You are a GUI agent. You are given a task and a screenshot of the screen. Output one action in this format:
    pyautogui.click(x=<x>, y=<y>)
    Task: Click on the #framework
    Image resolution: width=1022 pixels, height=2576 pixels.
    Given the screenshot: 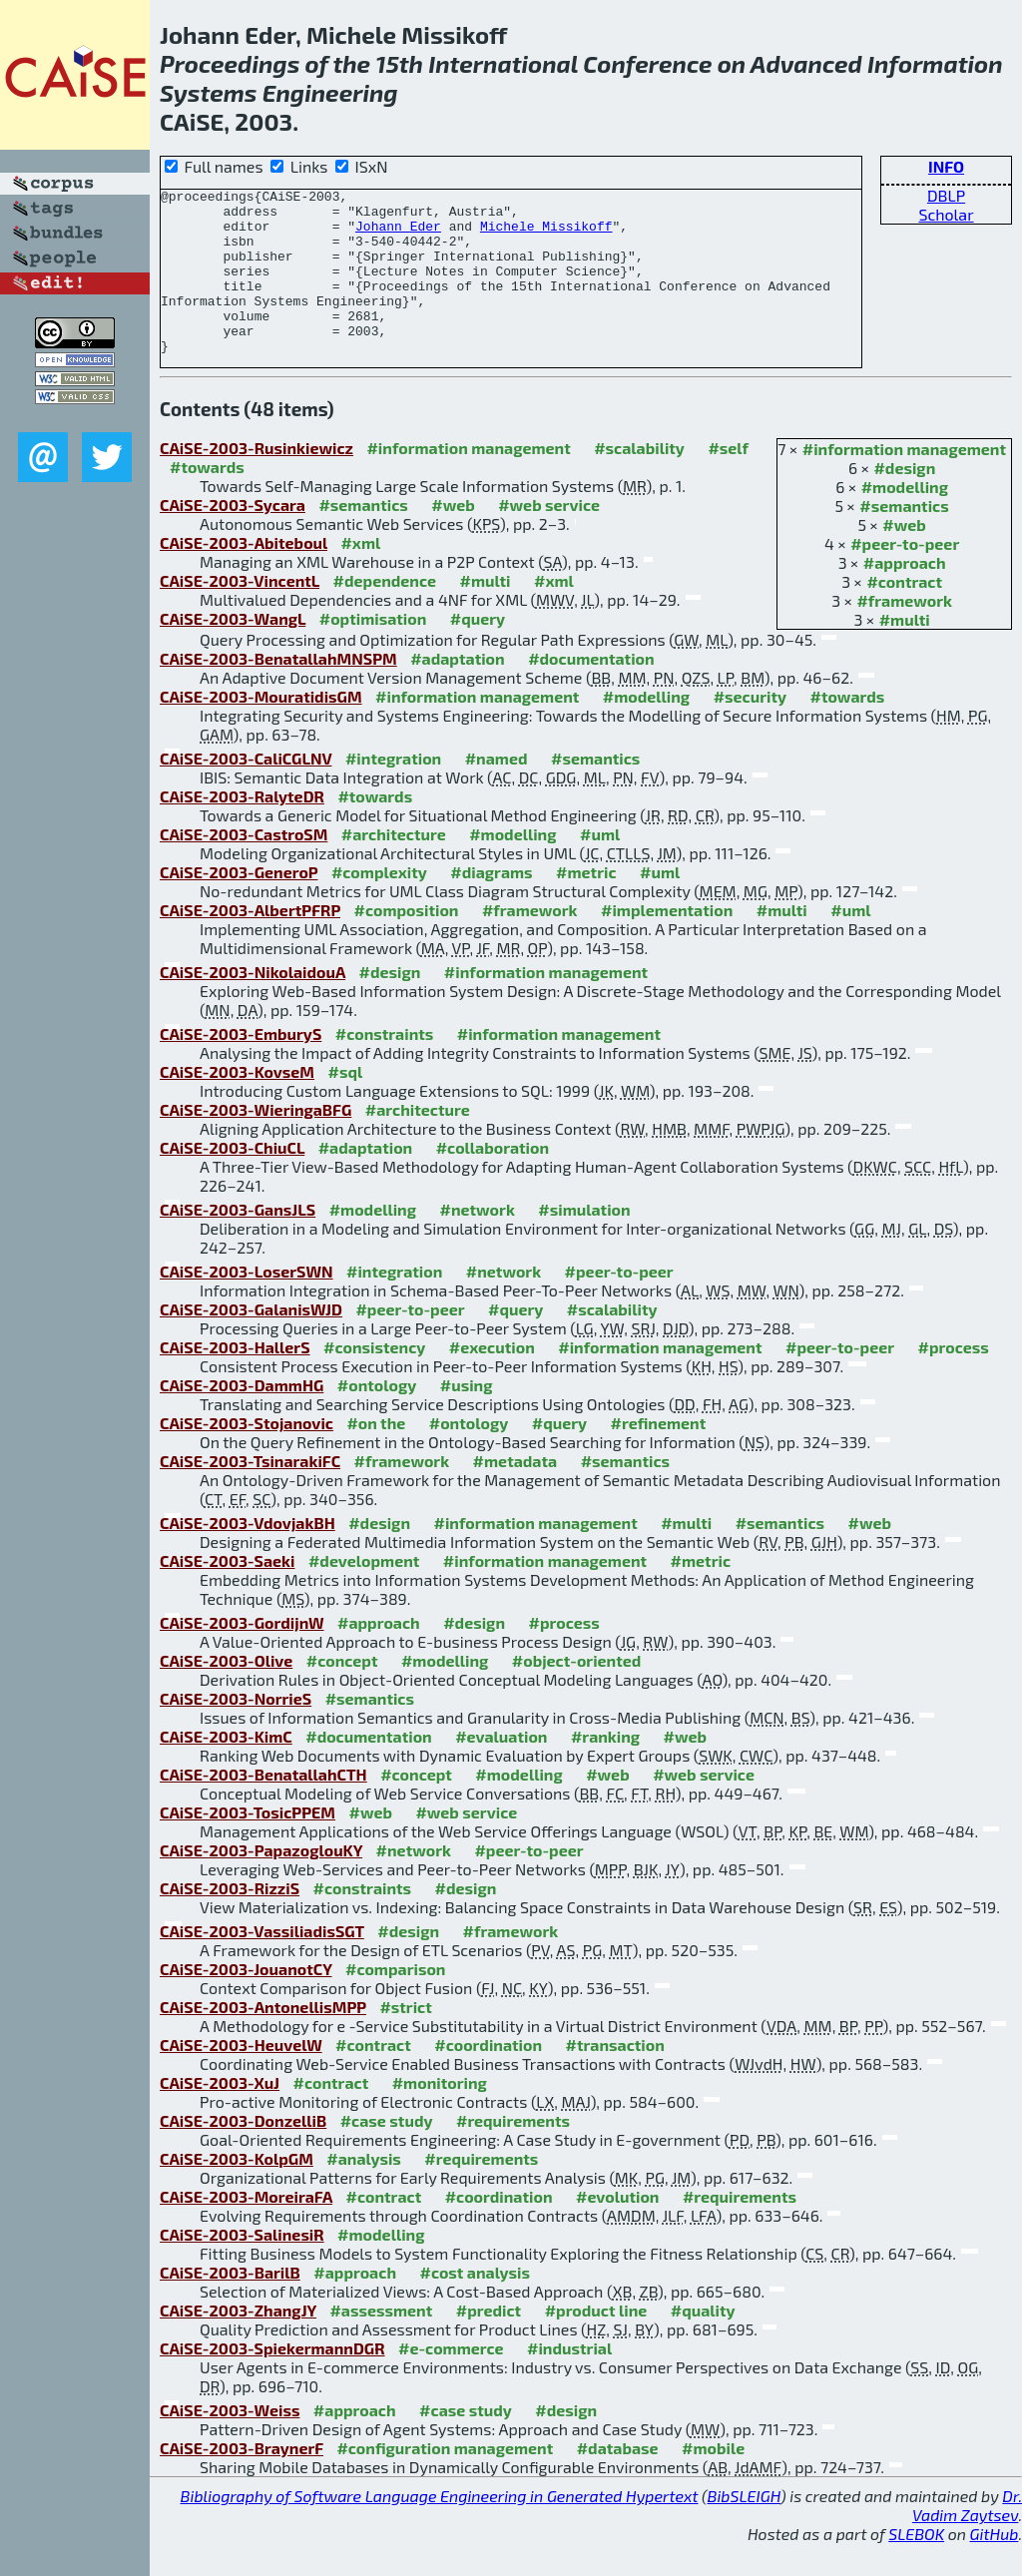 What is the action you would take?
    pyautogui.click(x=904, y=633)
    